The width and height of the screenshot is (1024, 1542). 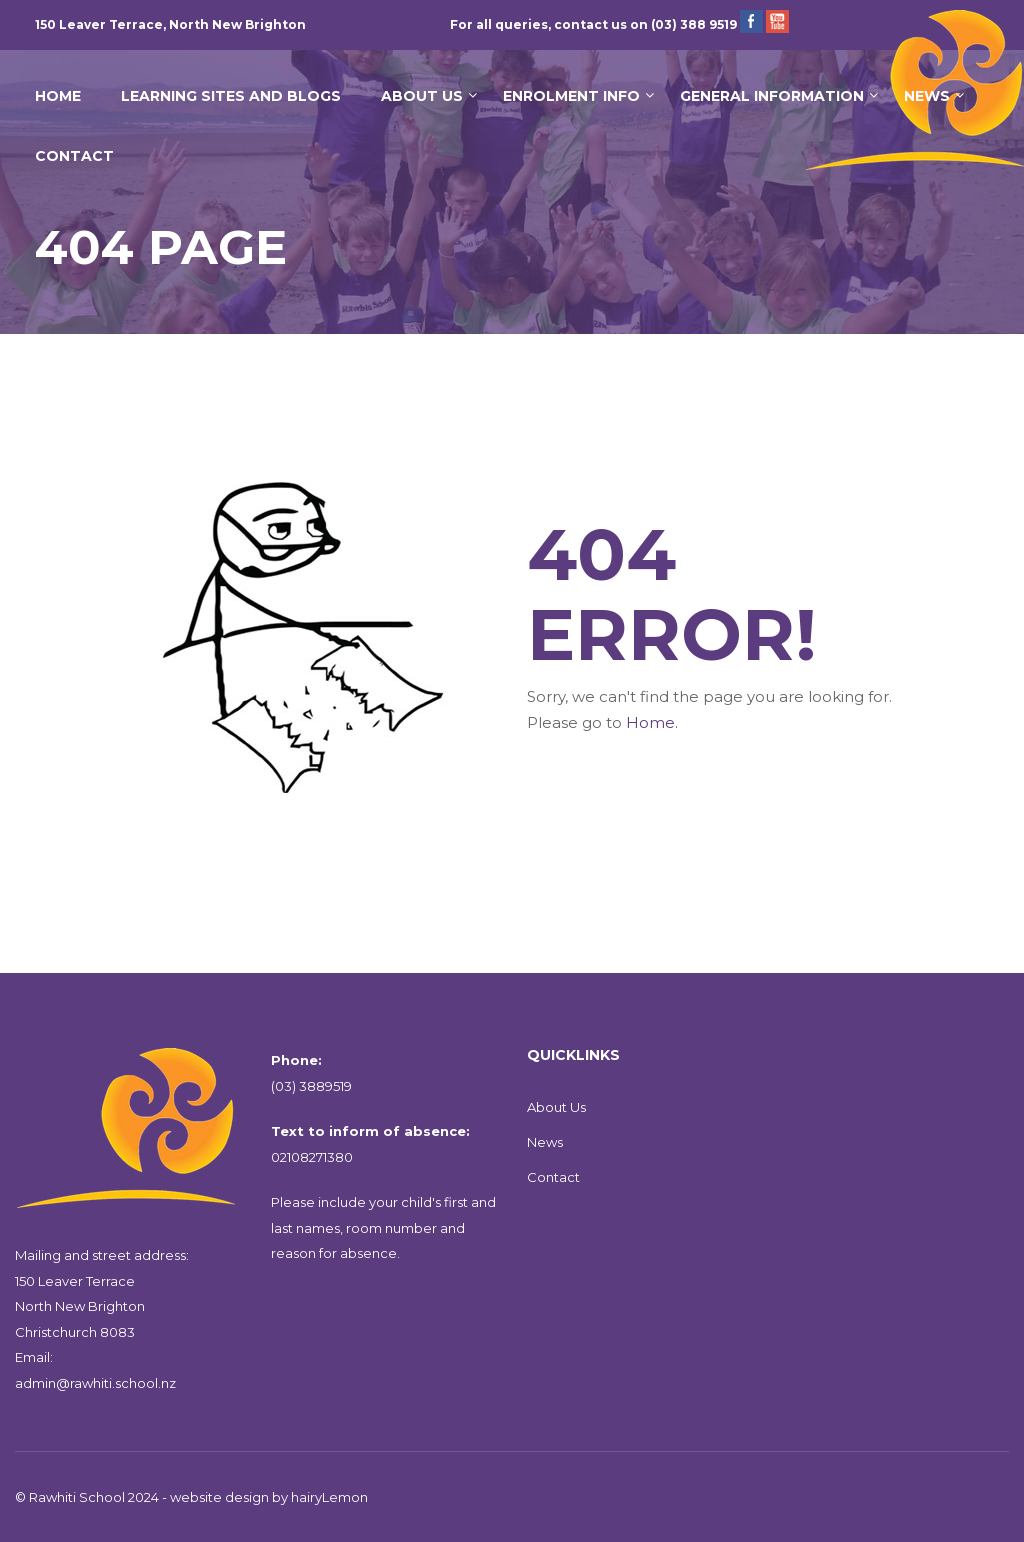 What do you see at coordinates (777, 21) in the screenshot?
I see `YouTube` at bounding box center [777, 21].